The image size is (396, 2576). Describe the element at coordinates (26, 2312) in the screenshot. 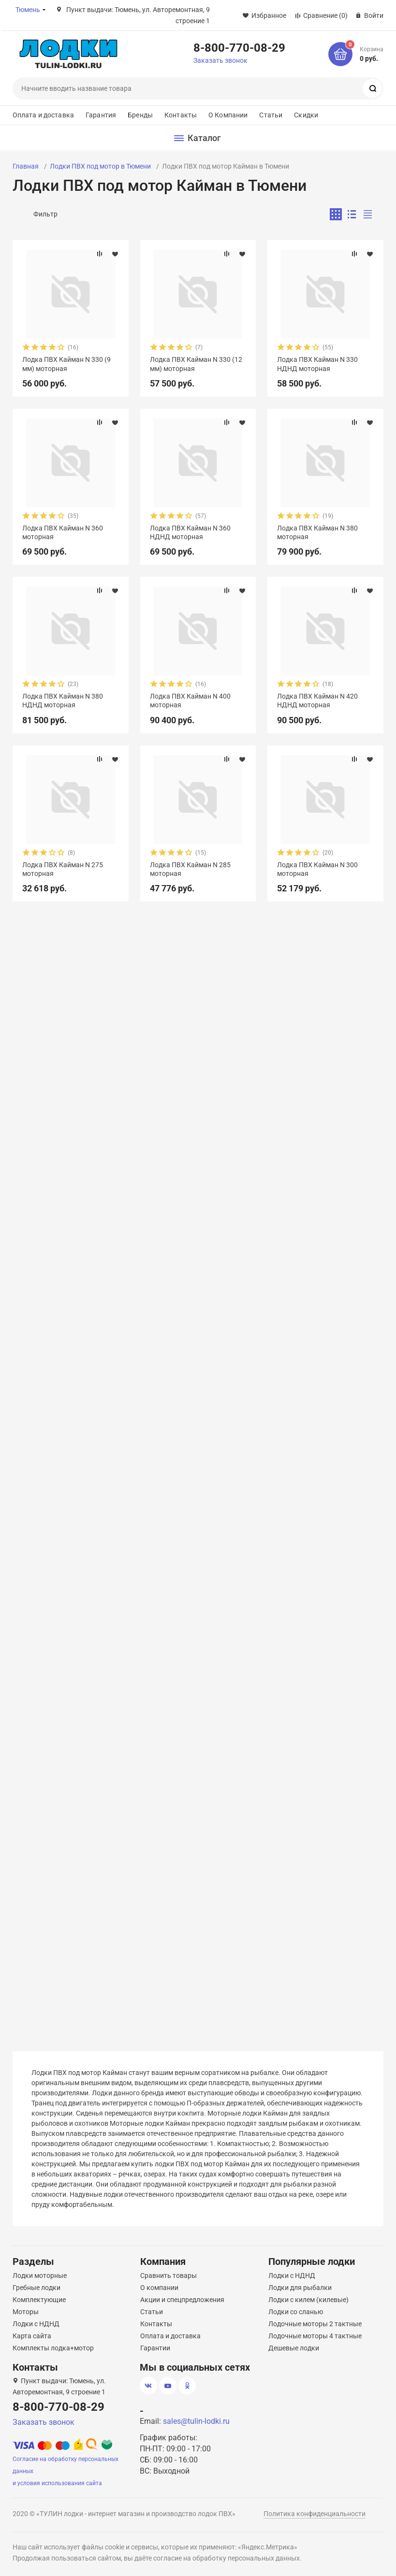

I see `Моторы` at that location.